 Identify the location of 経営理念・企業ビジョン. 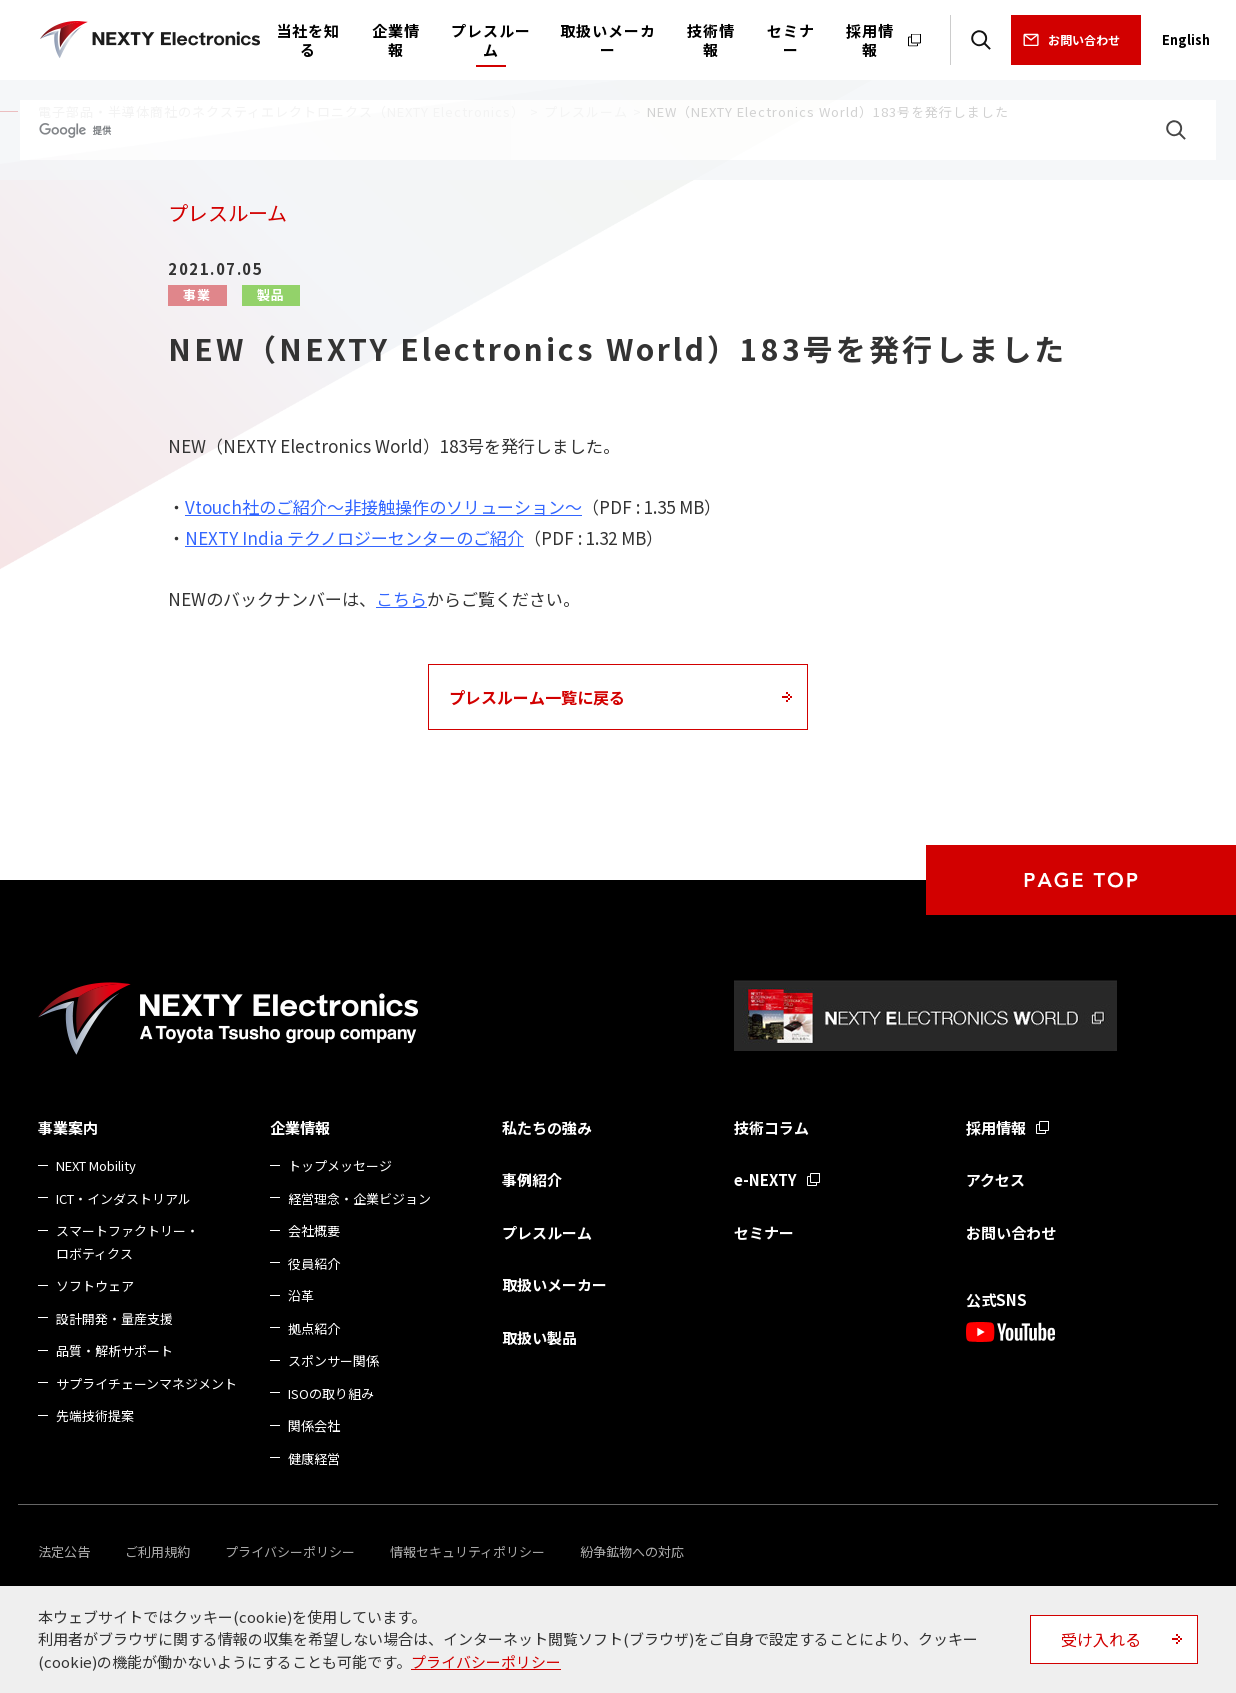
(359, 1198).